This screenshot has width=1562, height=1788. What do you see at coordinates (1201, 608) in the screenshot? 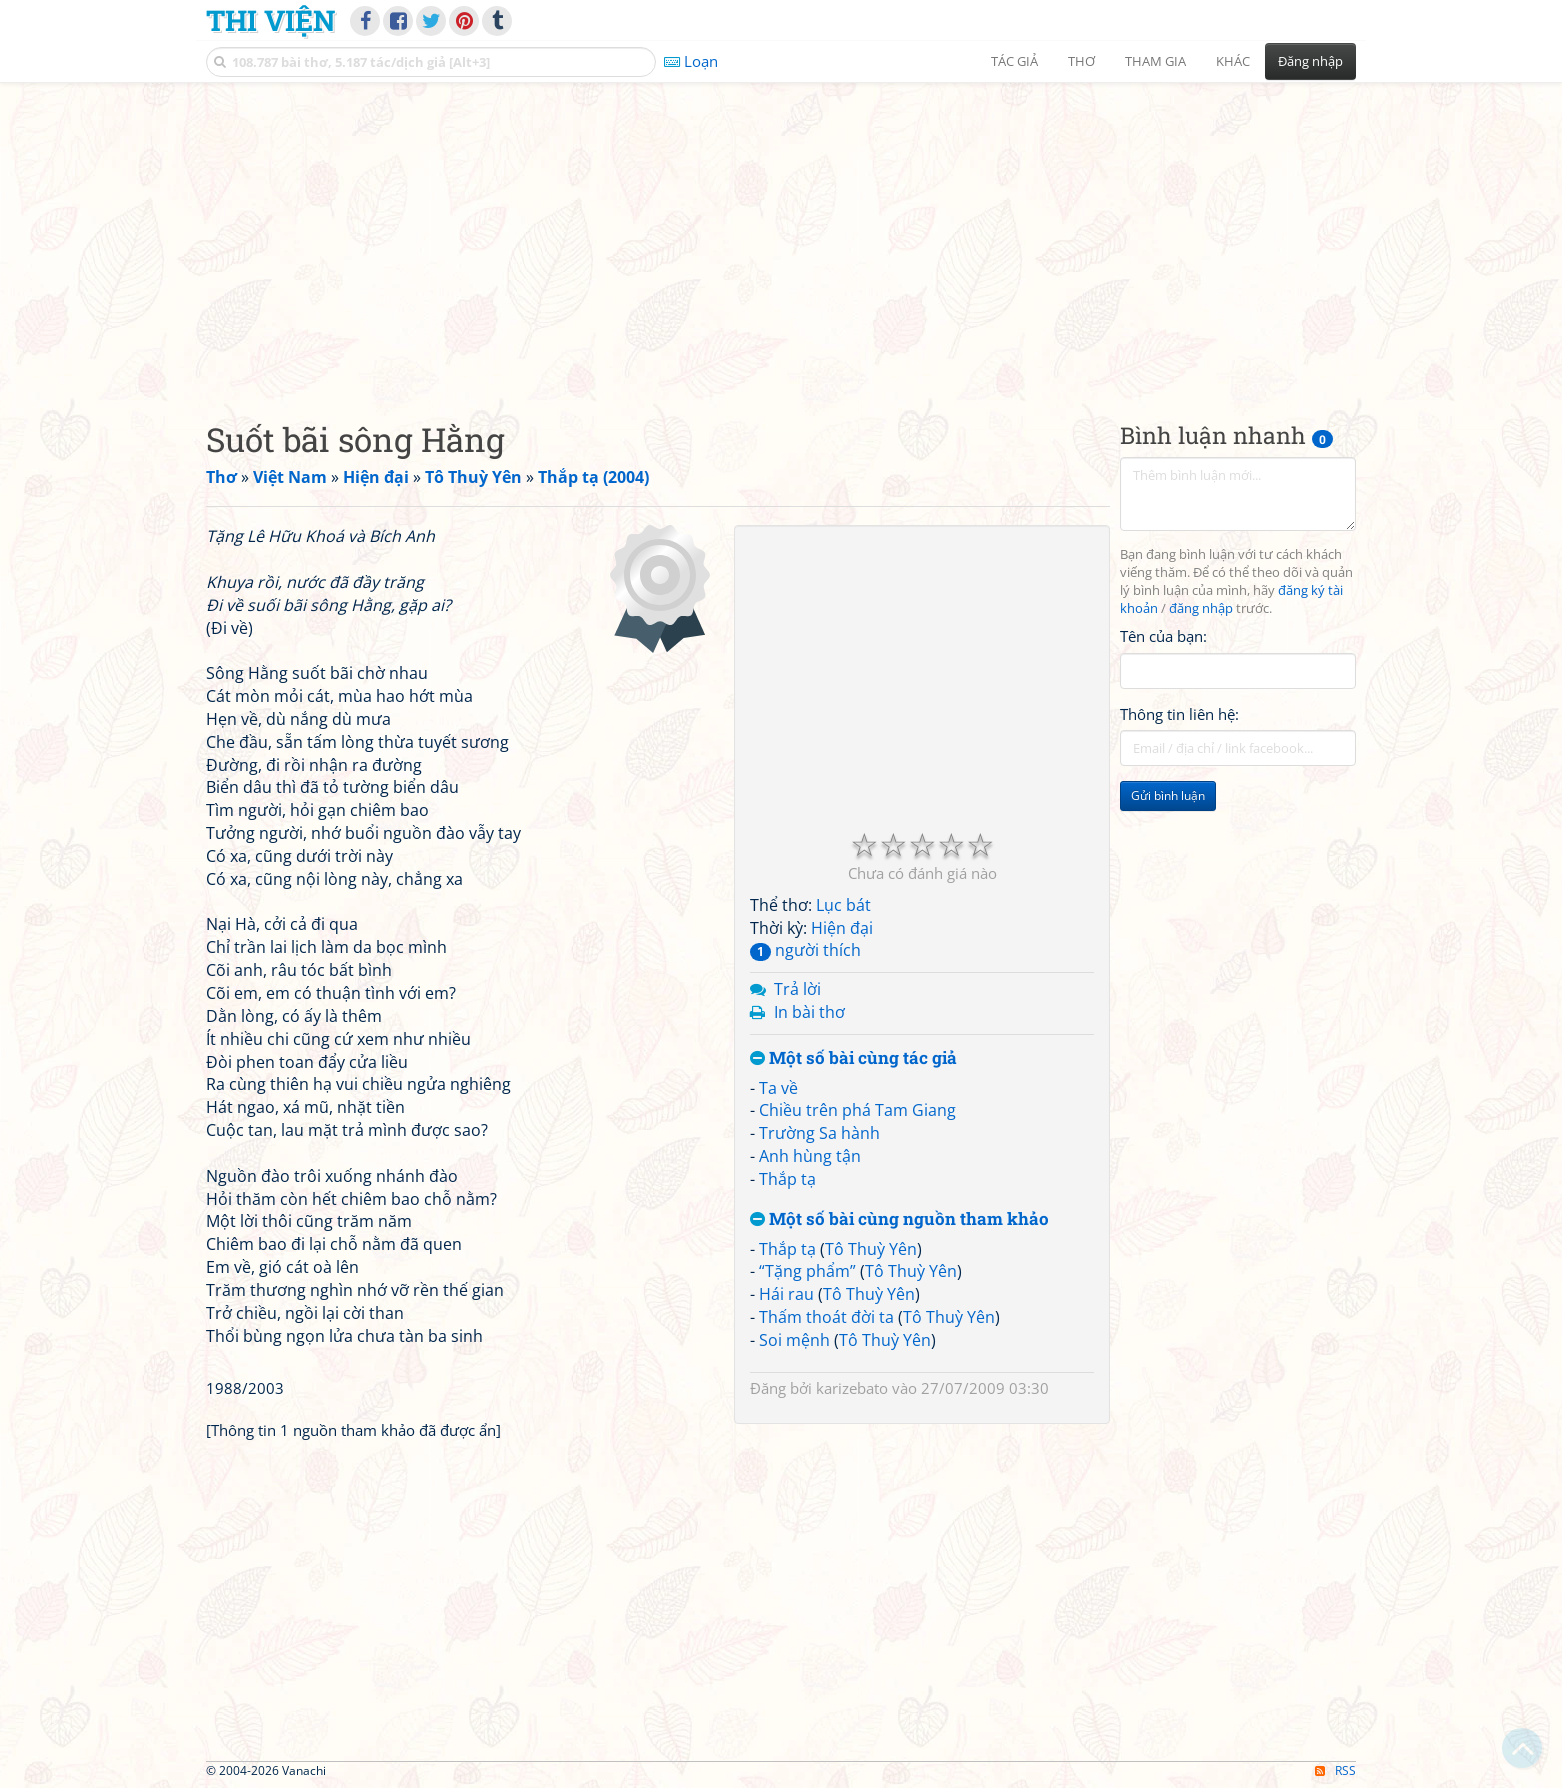
I see `đăng nhập` at bounding box center [1201, 608].